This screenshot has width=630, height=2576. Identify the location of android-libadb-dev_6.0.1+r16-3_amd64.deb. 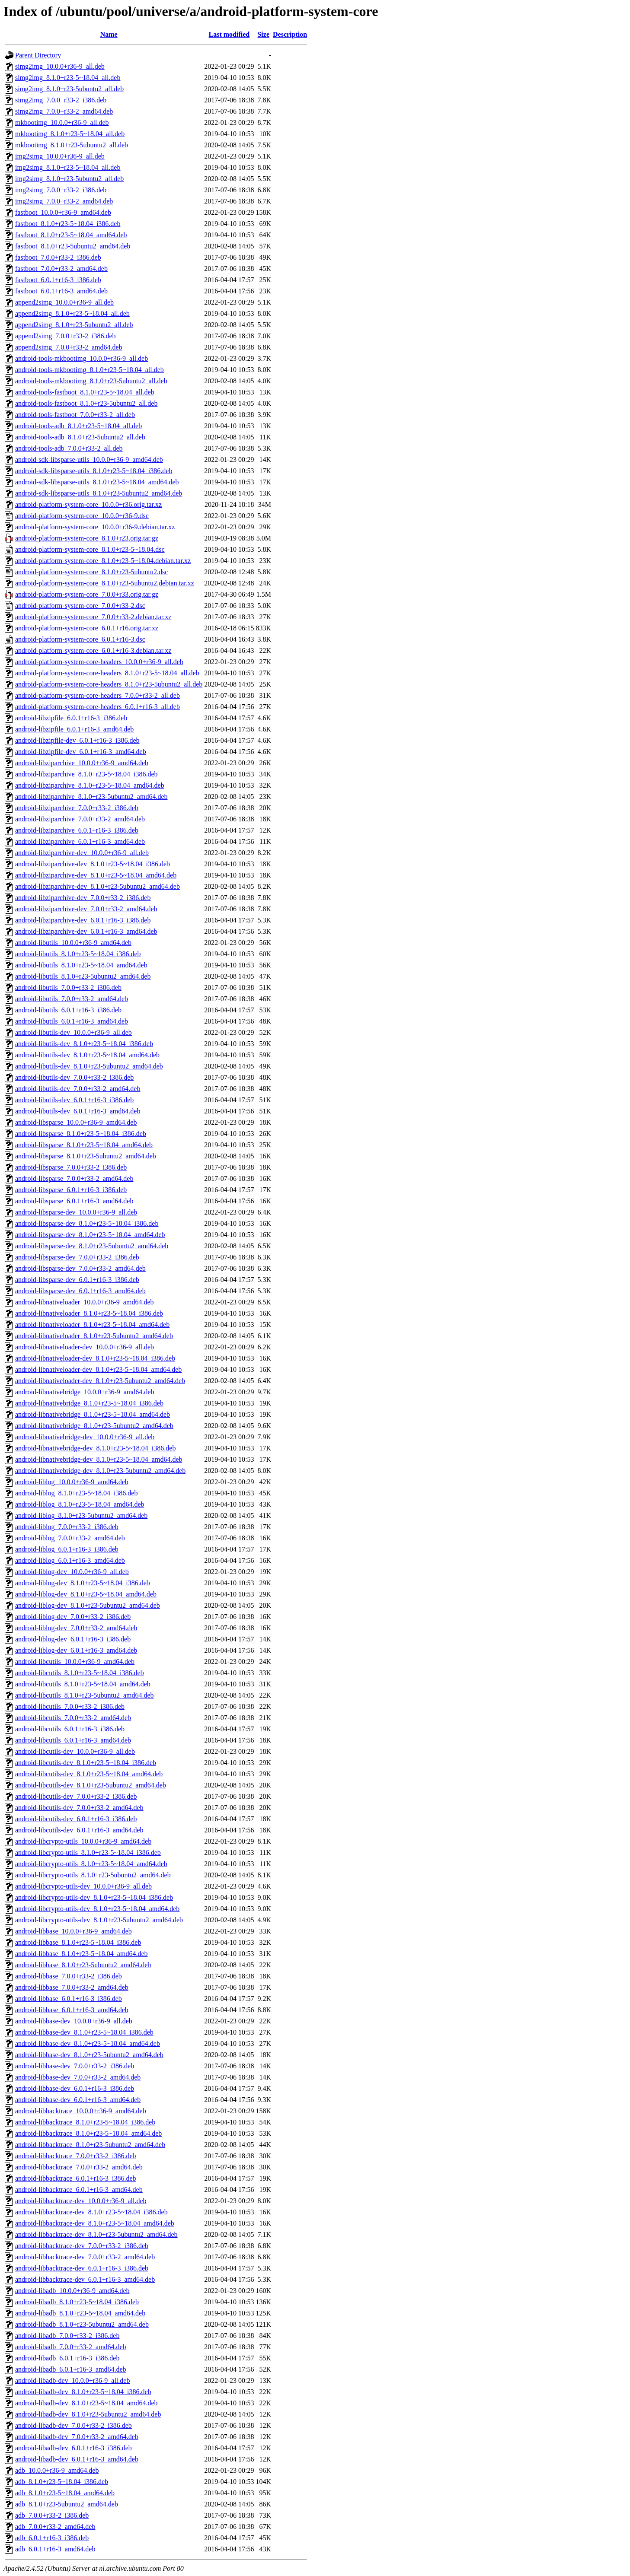
(76, 2459).